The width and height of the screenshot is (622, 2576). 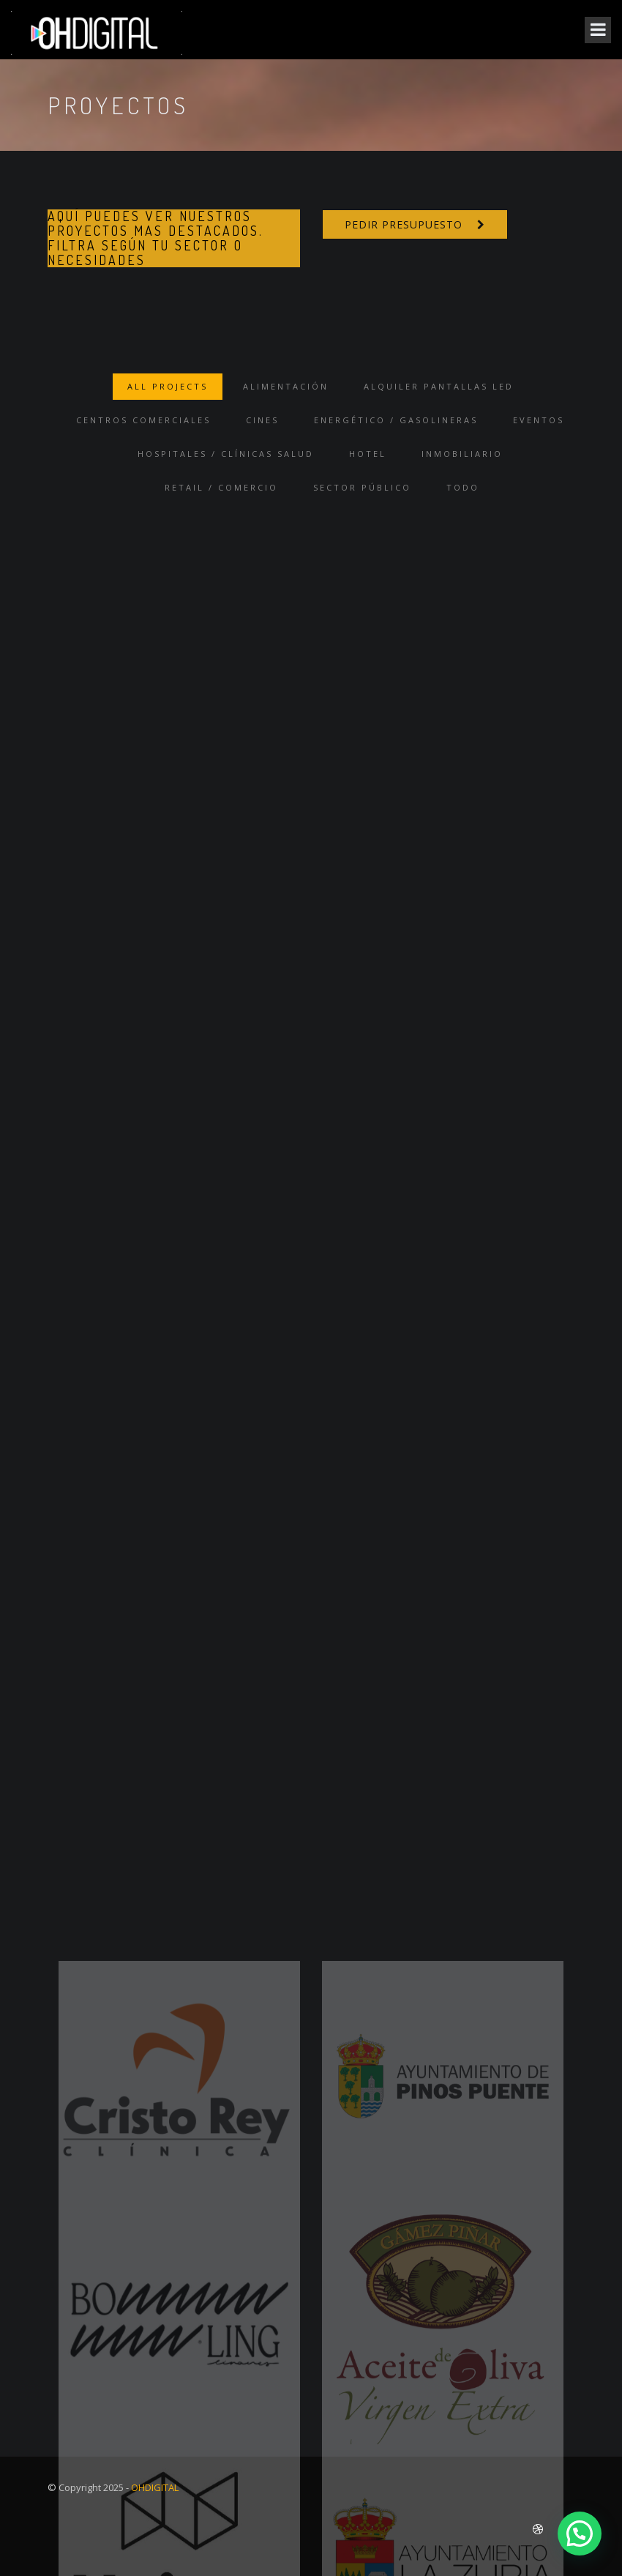 What do you see at coordinates (221, 487) in the screenshot?
I see `Retail / Comercio` at bounding box center [221, 487].